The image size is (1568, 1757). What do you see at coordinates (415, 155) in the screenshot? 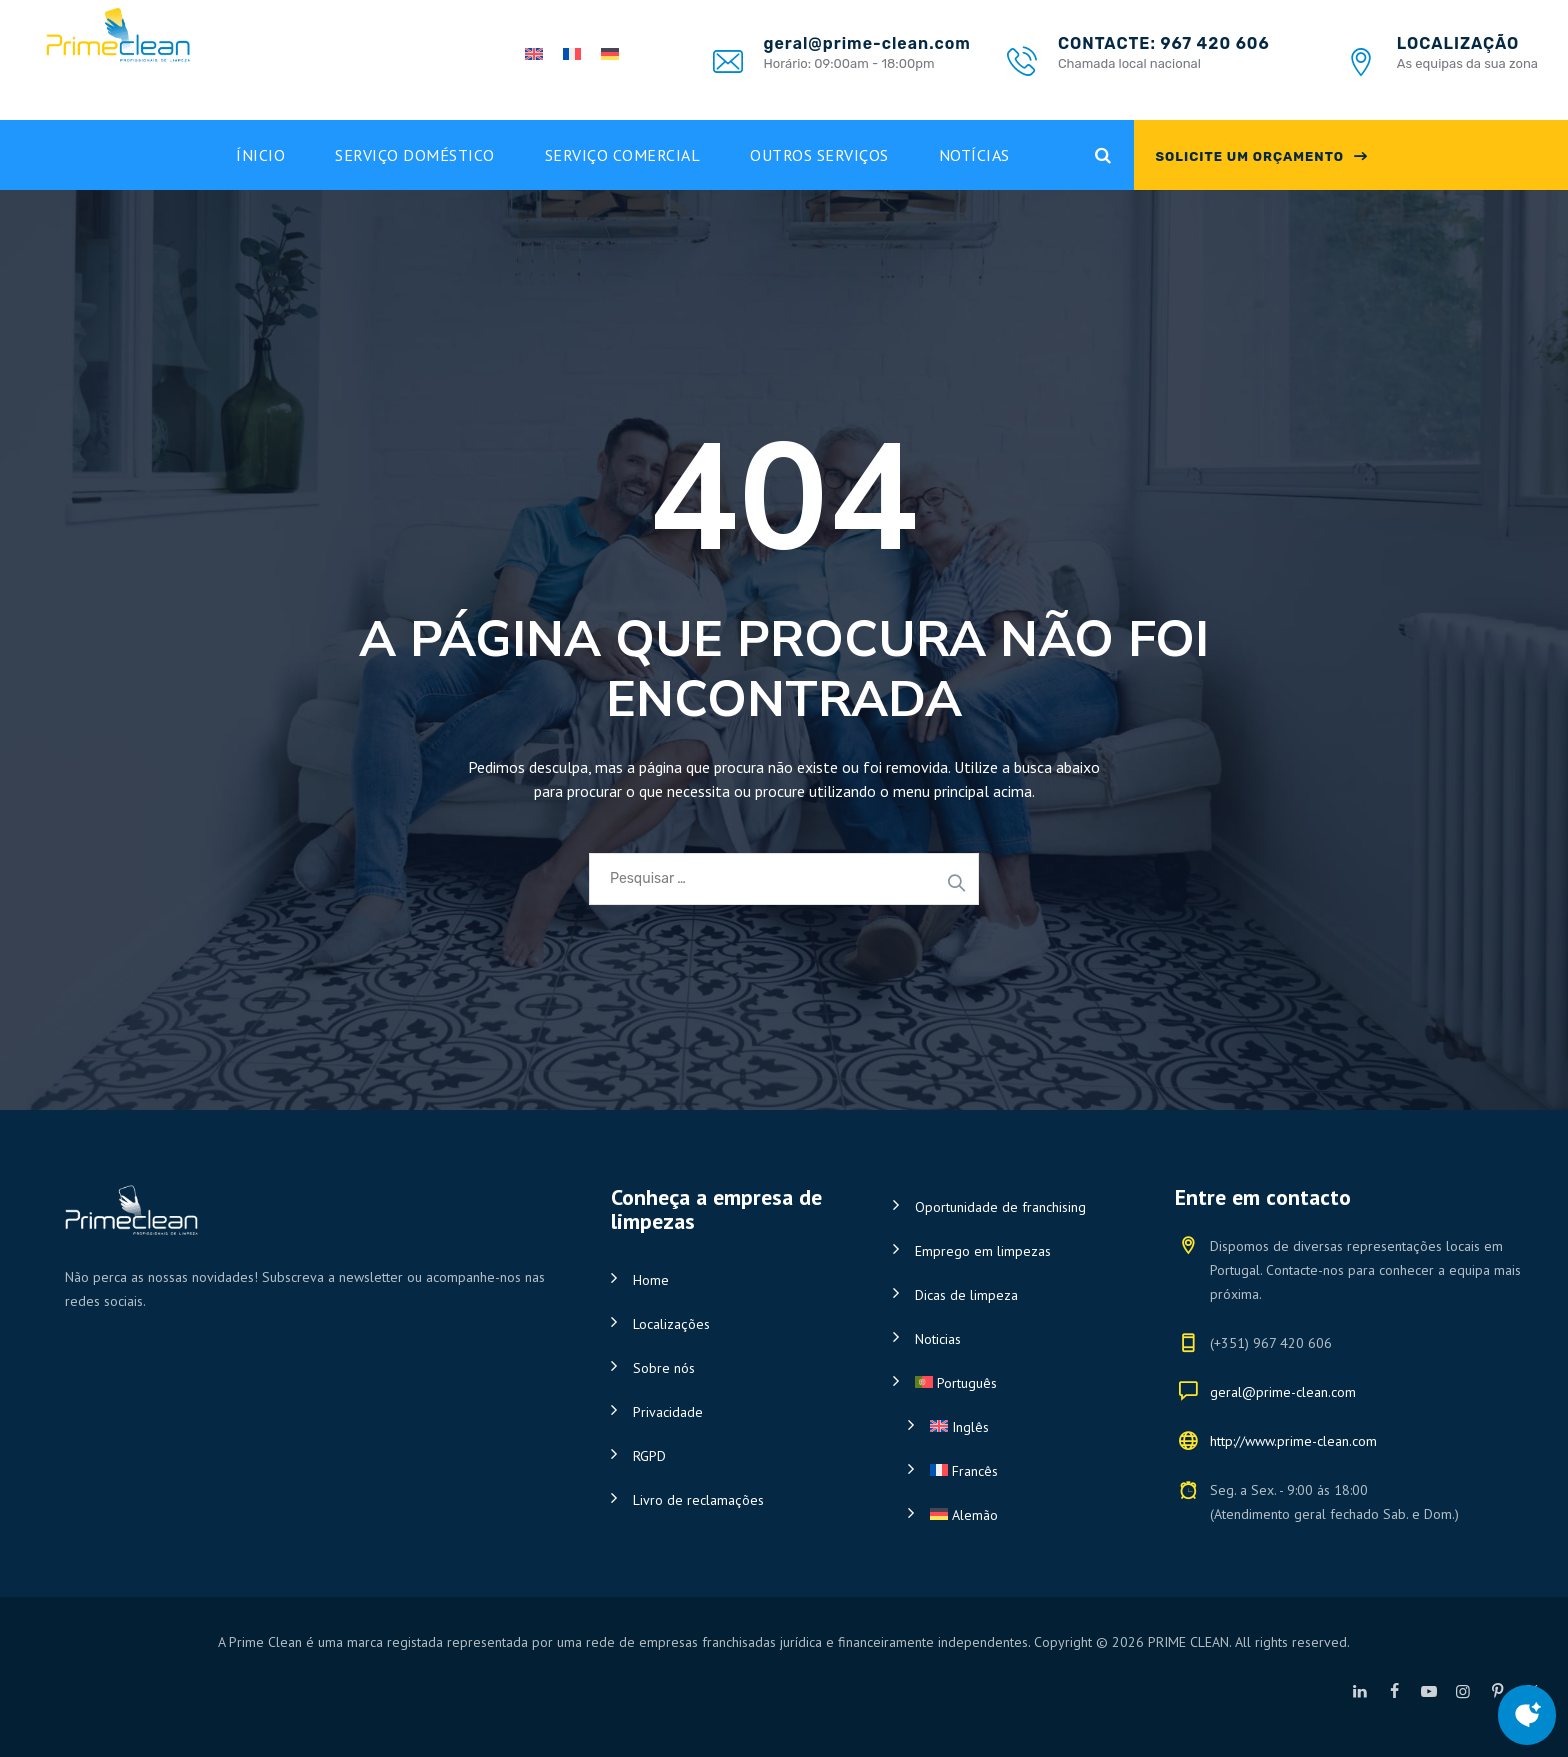
I see `Serviço doméstico` at bounding box center [415, 155].